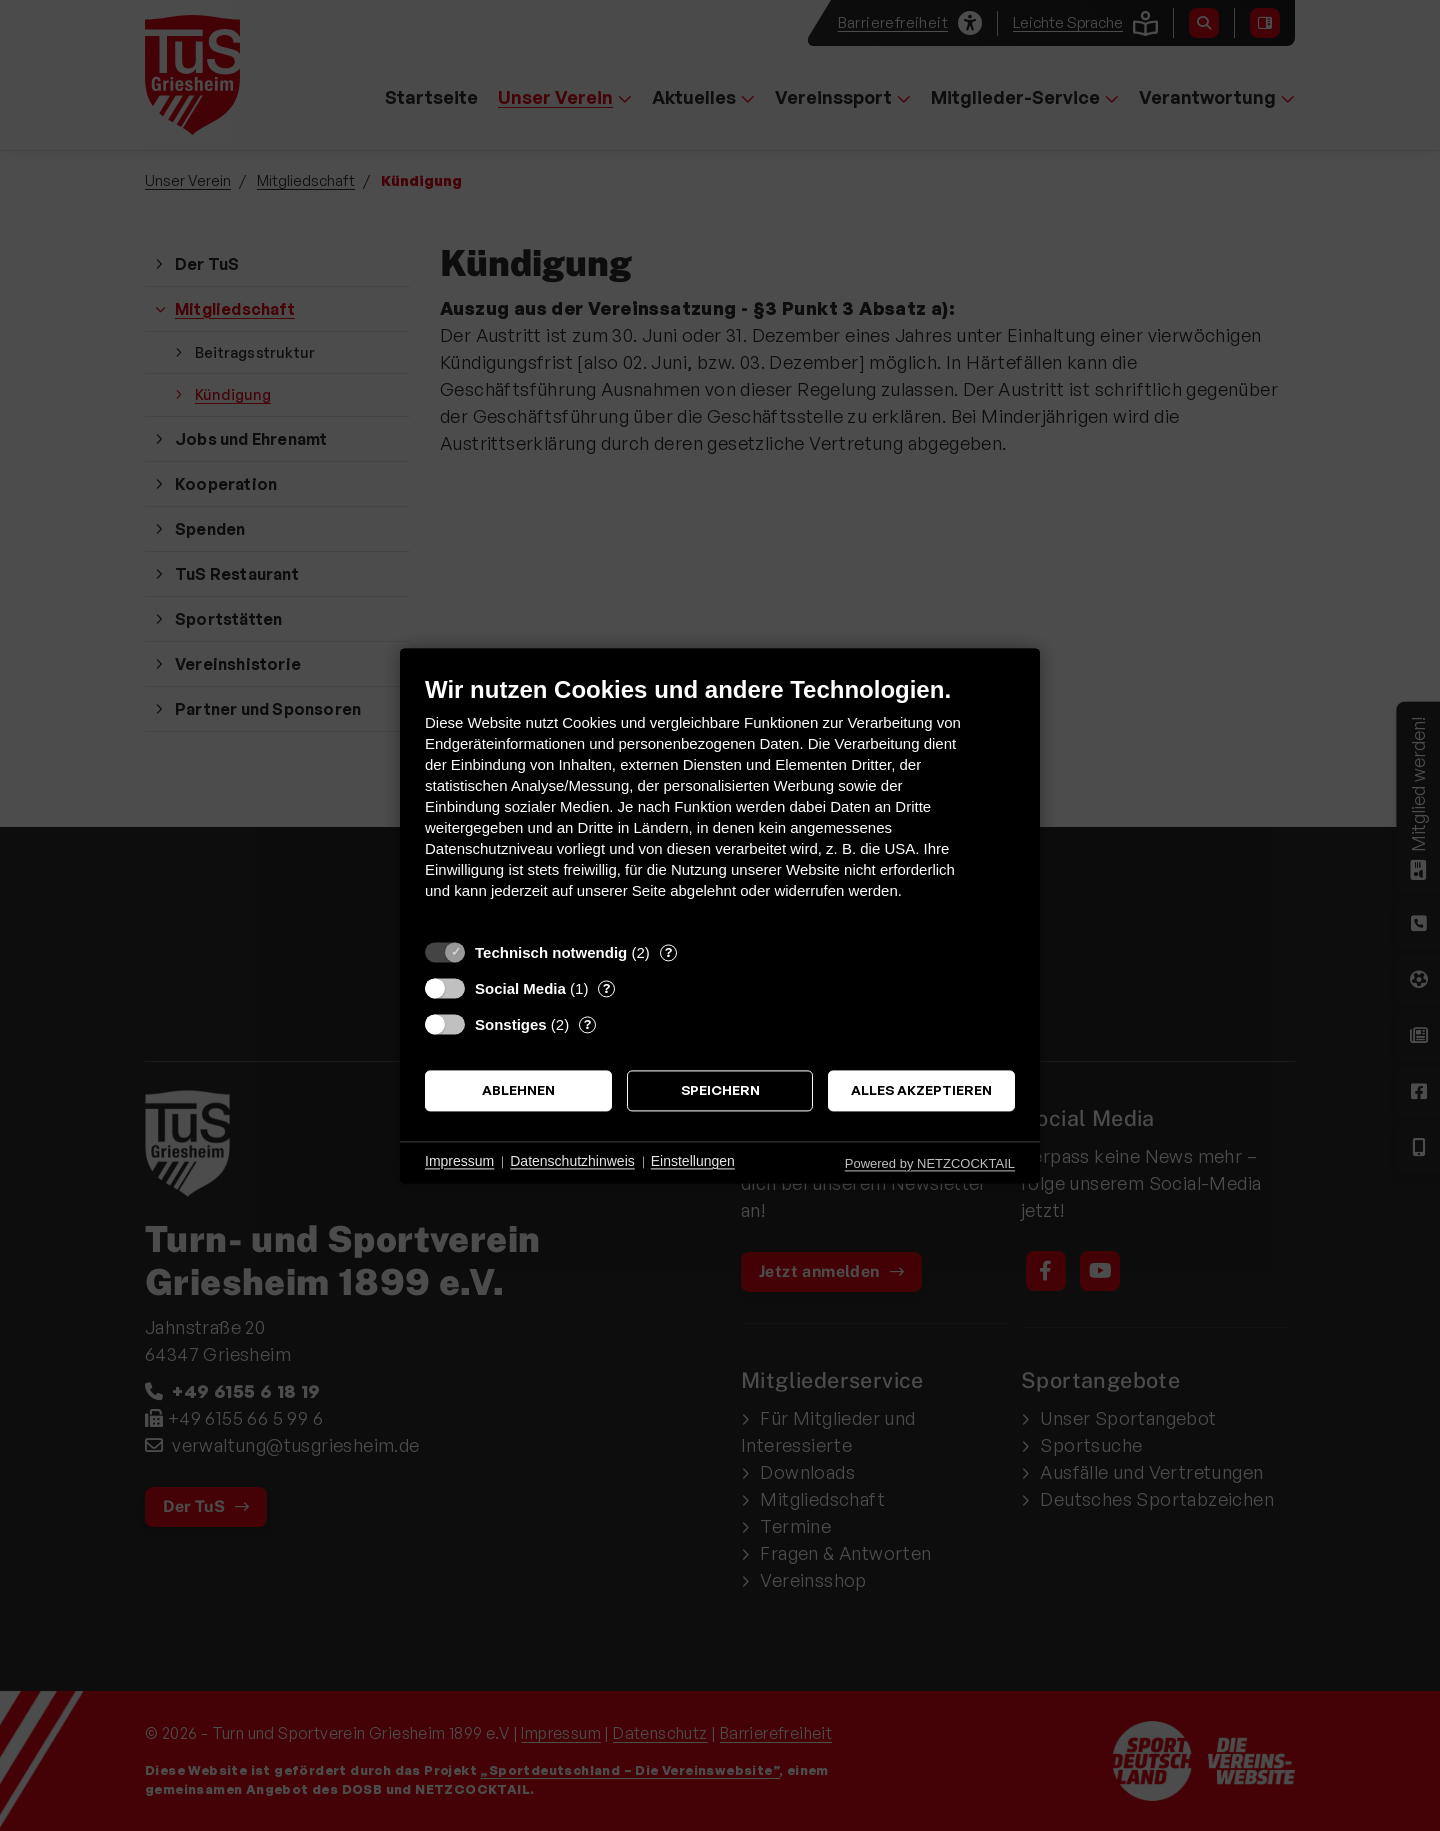 Image resolution: width=1440 pixels, height=1831 pixels. Describe the element at coordinates (520, 988) in the screenshot. I see `Social Media` at that location.